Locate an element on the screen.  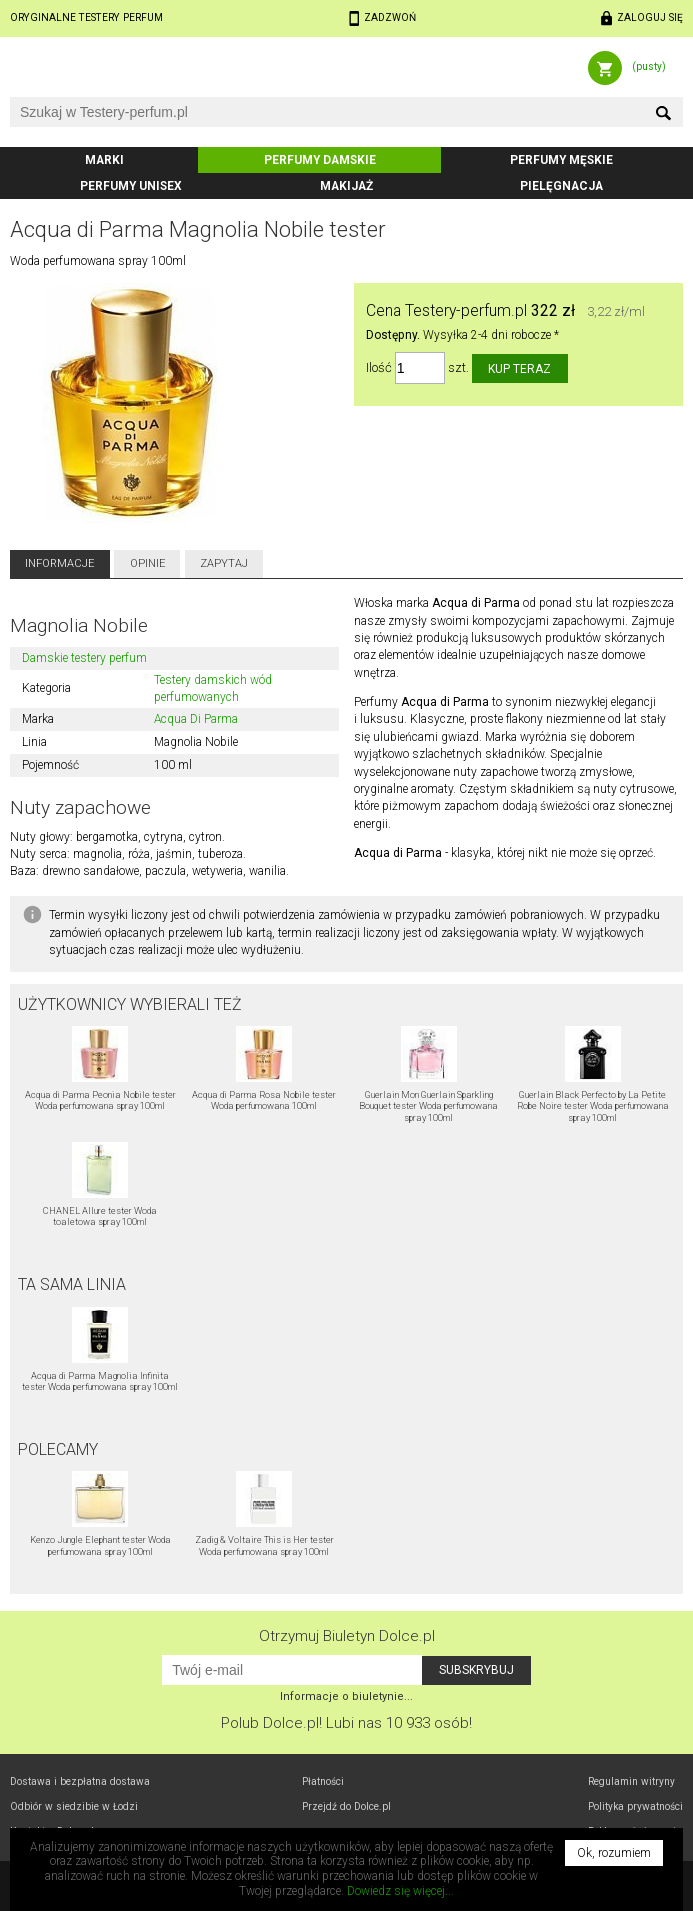
Przejdź do Dolce.pl is located at coordinates (346, 1806).